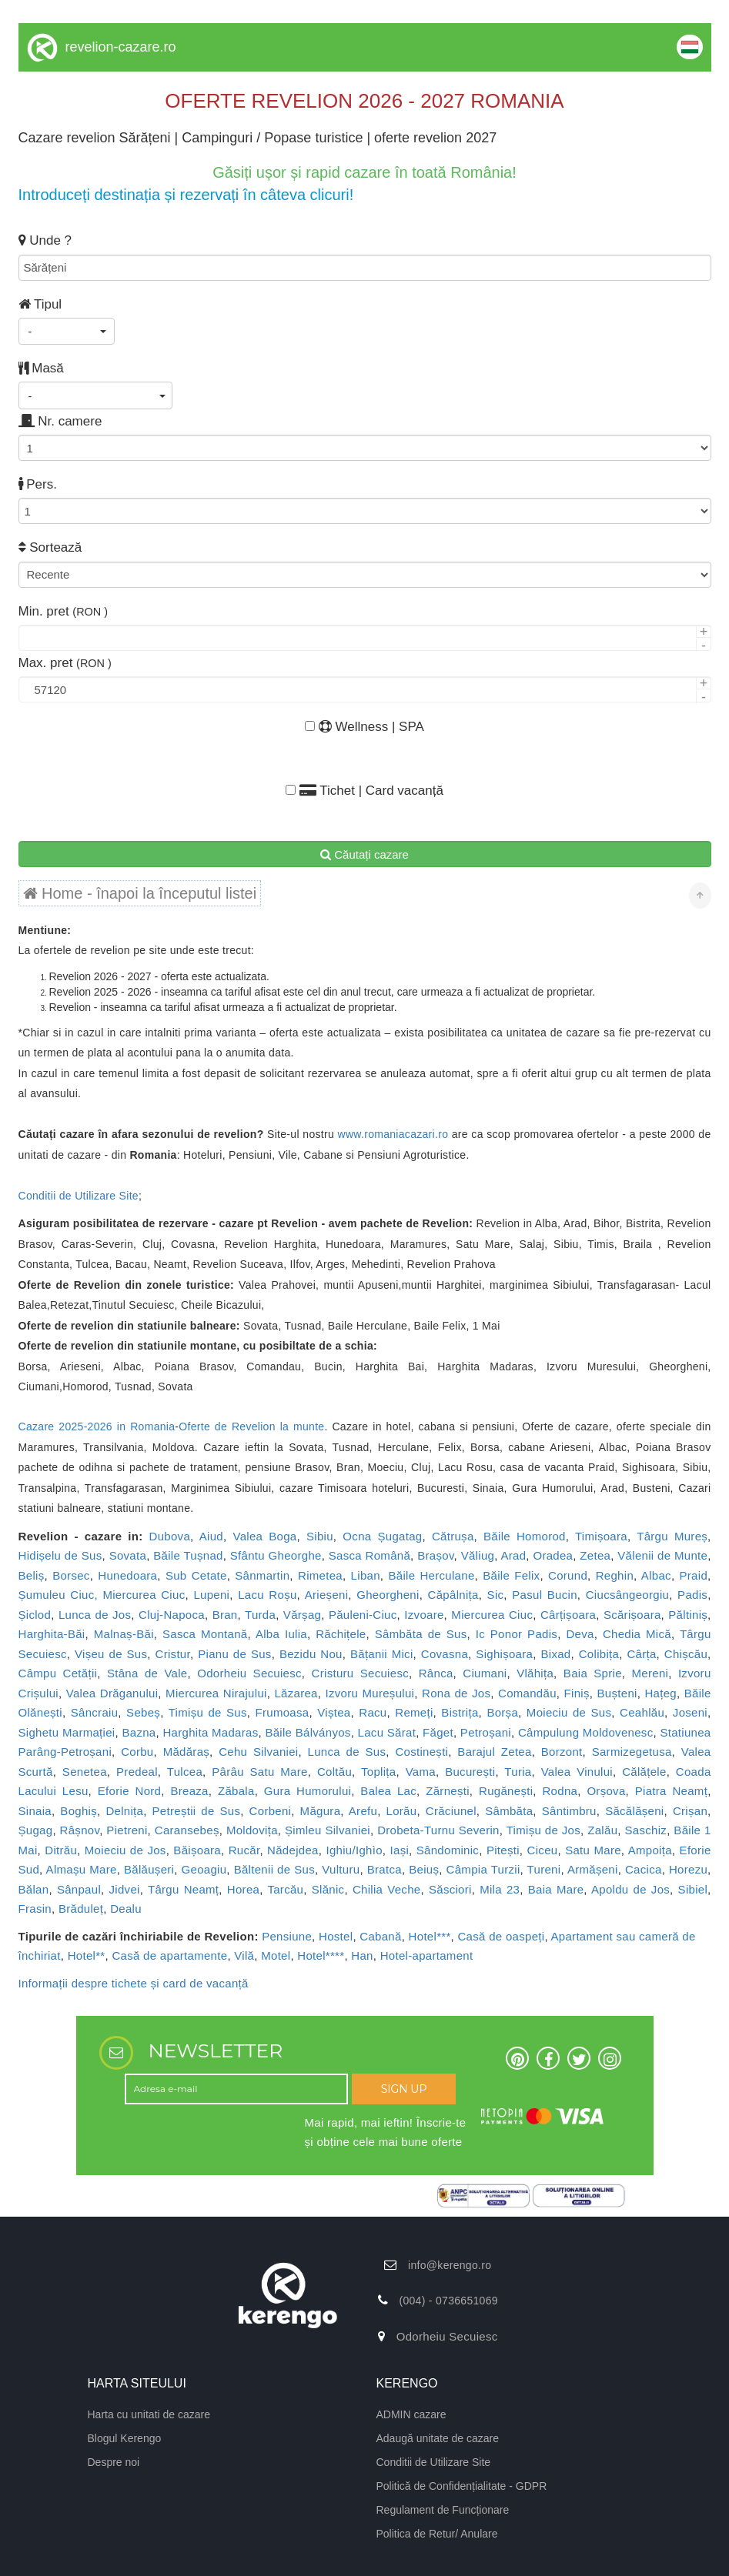 The image size is (729, 2576). Describe the element at coordinates (378, 1771) in the screenshot. I see `Toplița` at that location.